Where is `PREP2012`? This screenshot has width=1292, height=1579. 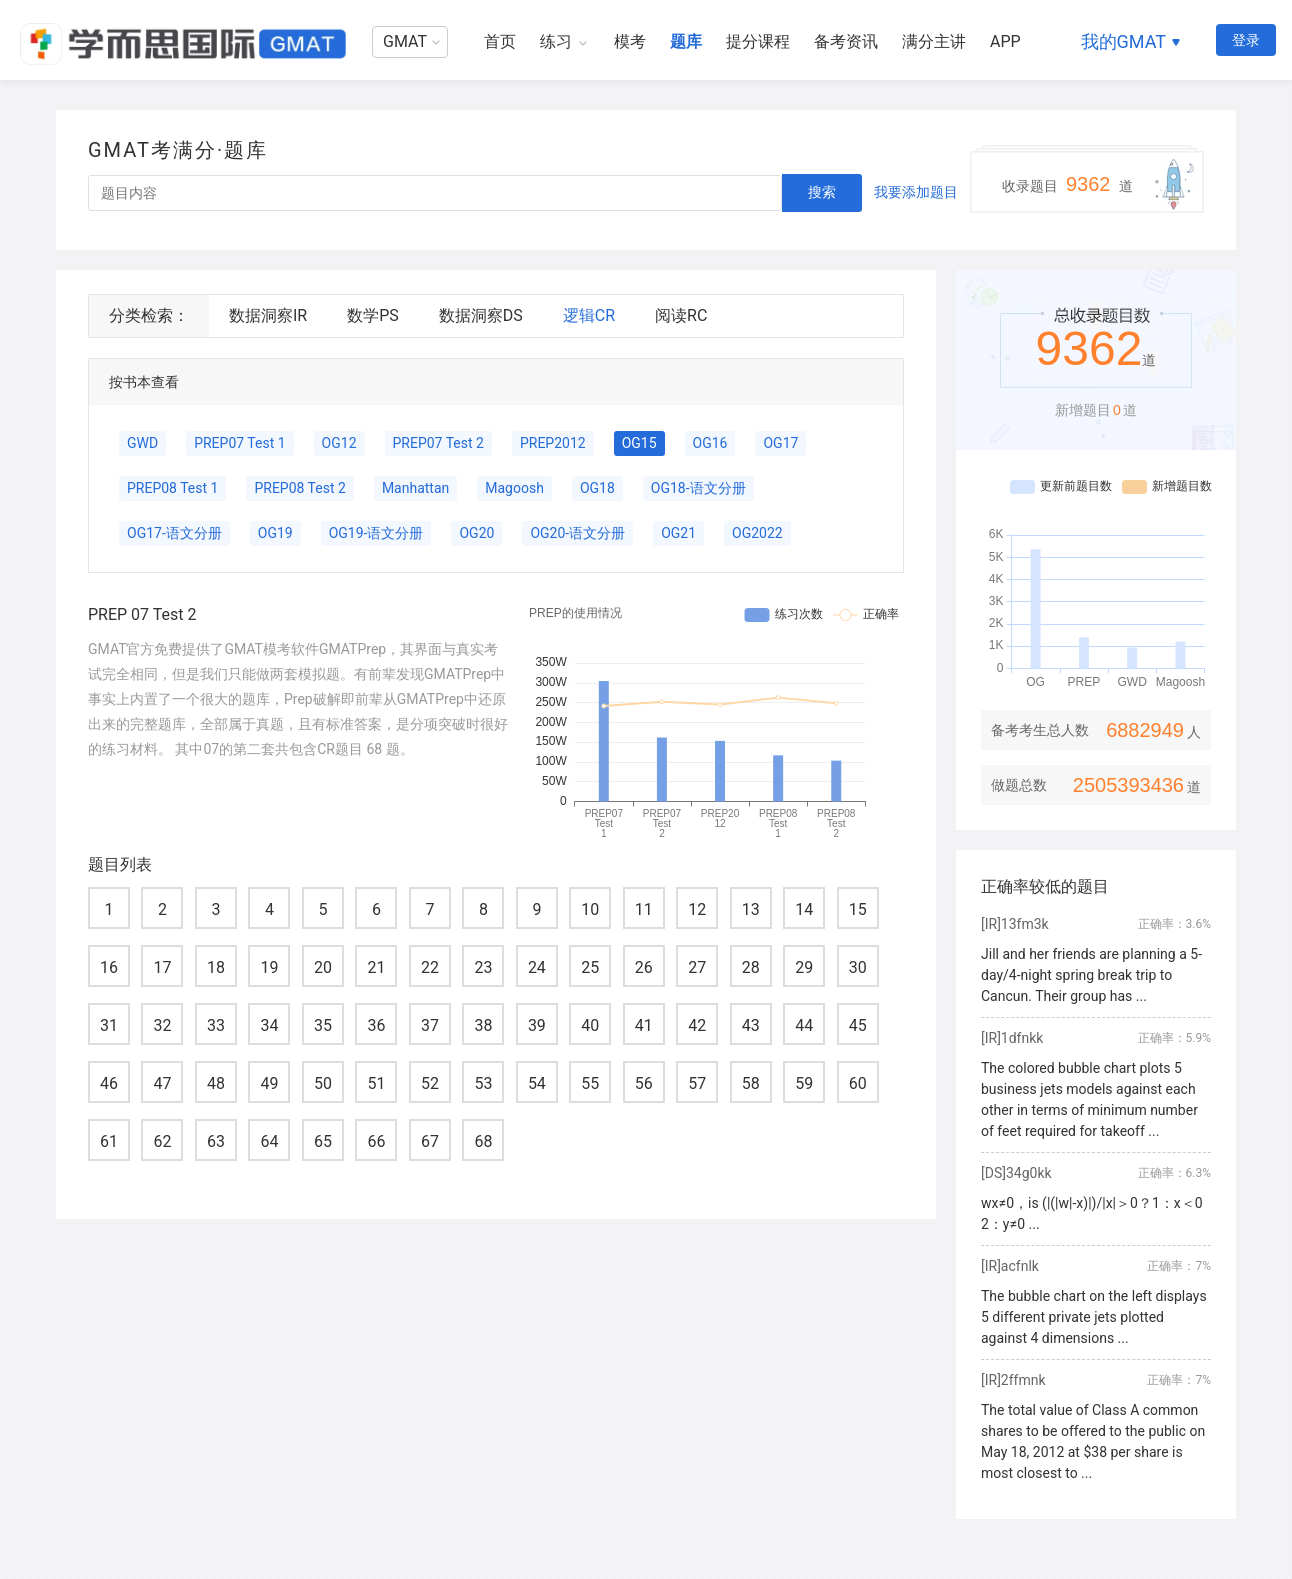
PREP2012 is located at coordinates (553, 443).